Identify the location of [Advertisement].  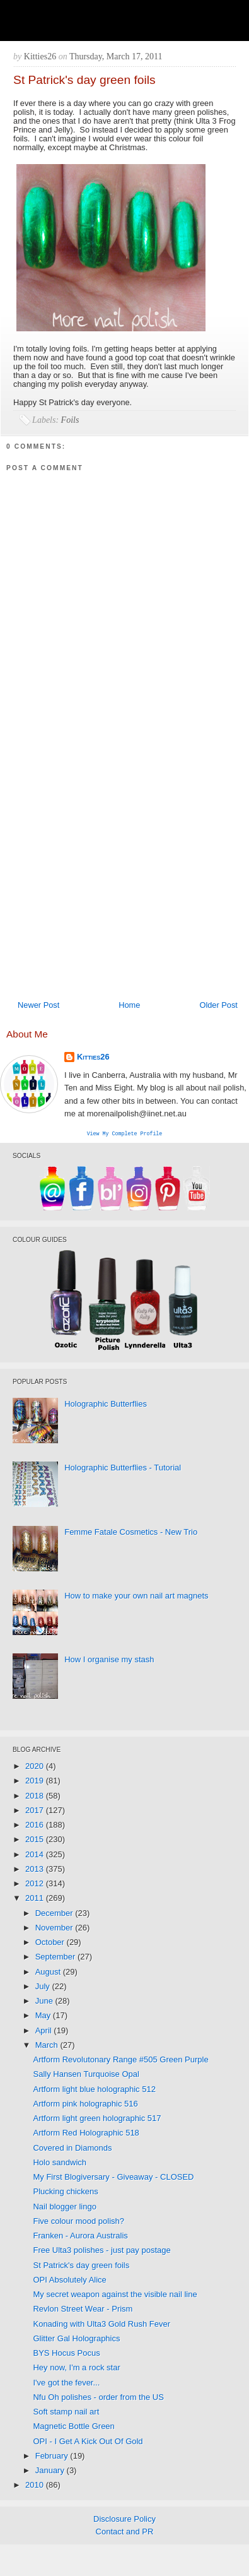
(118, 869).